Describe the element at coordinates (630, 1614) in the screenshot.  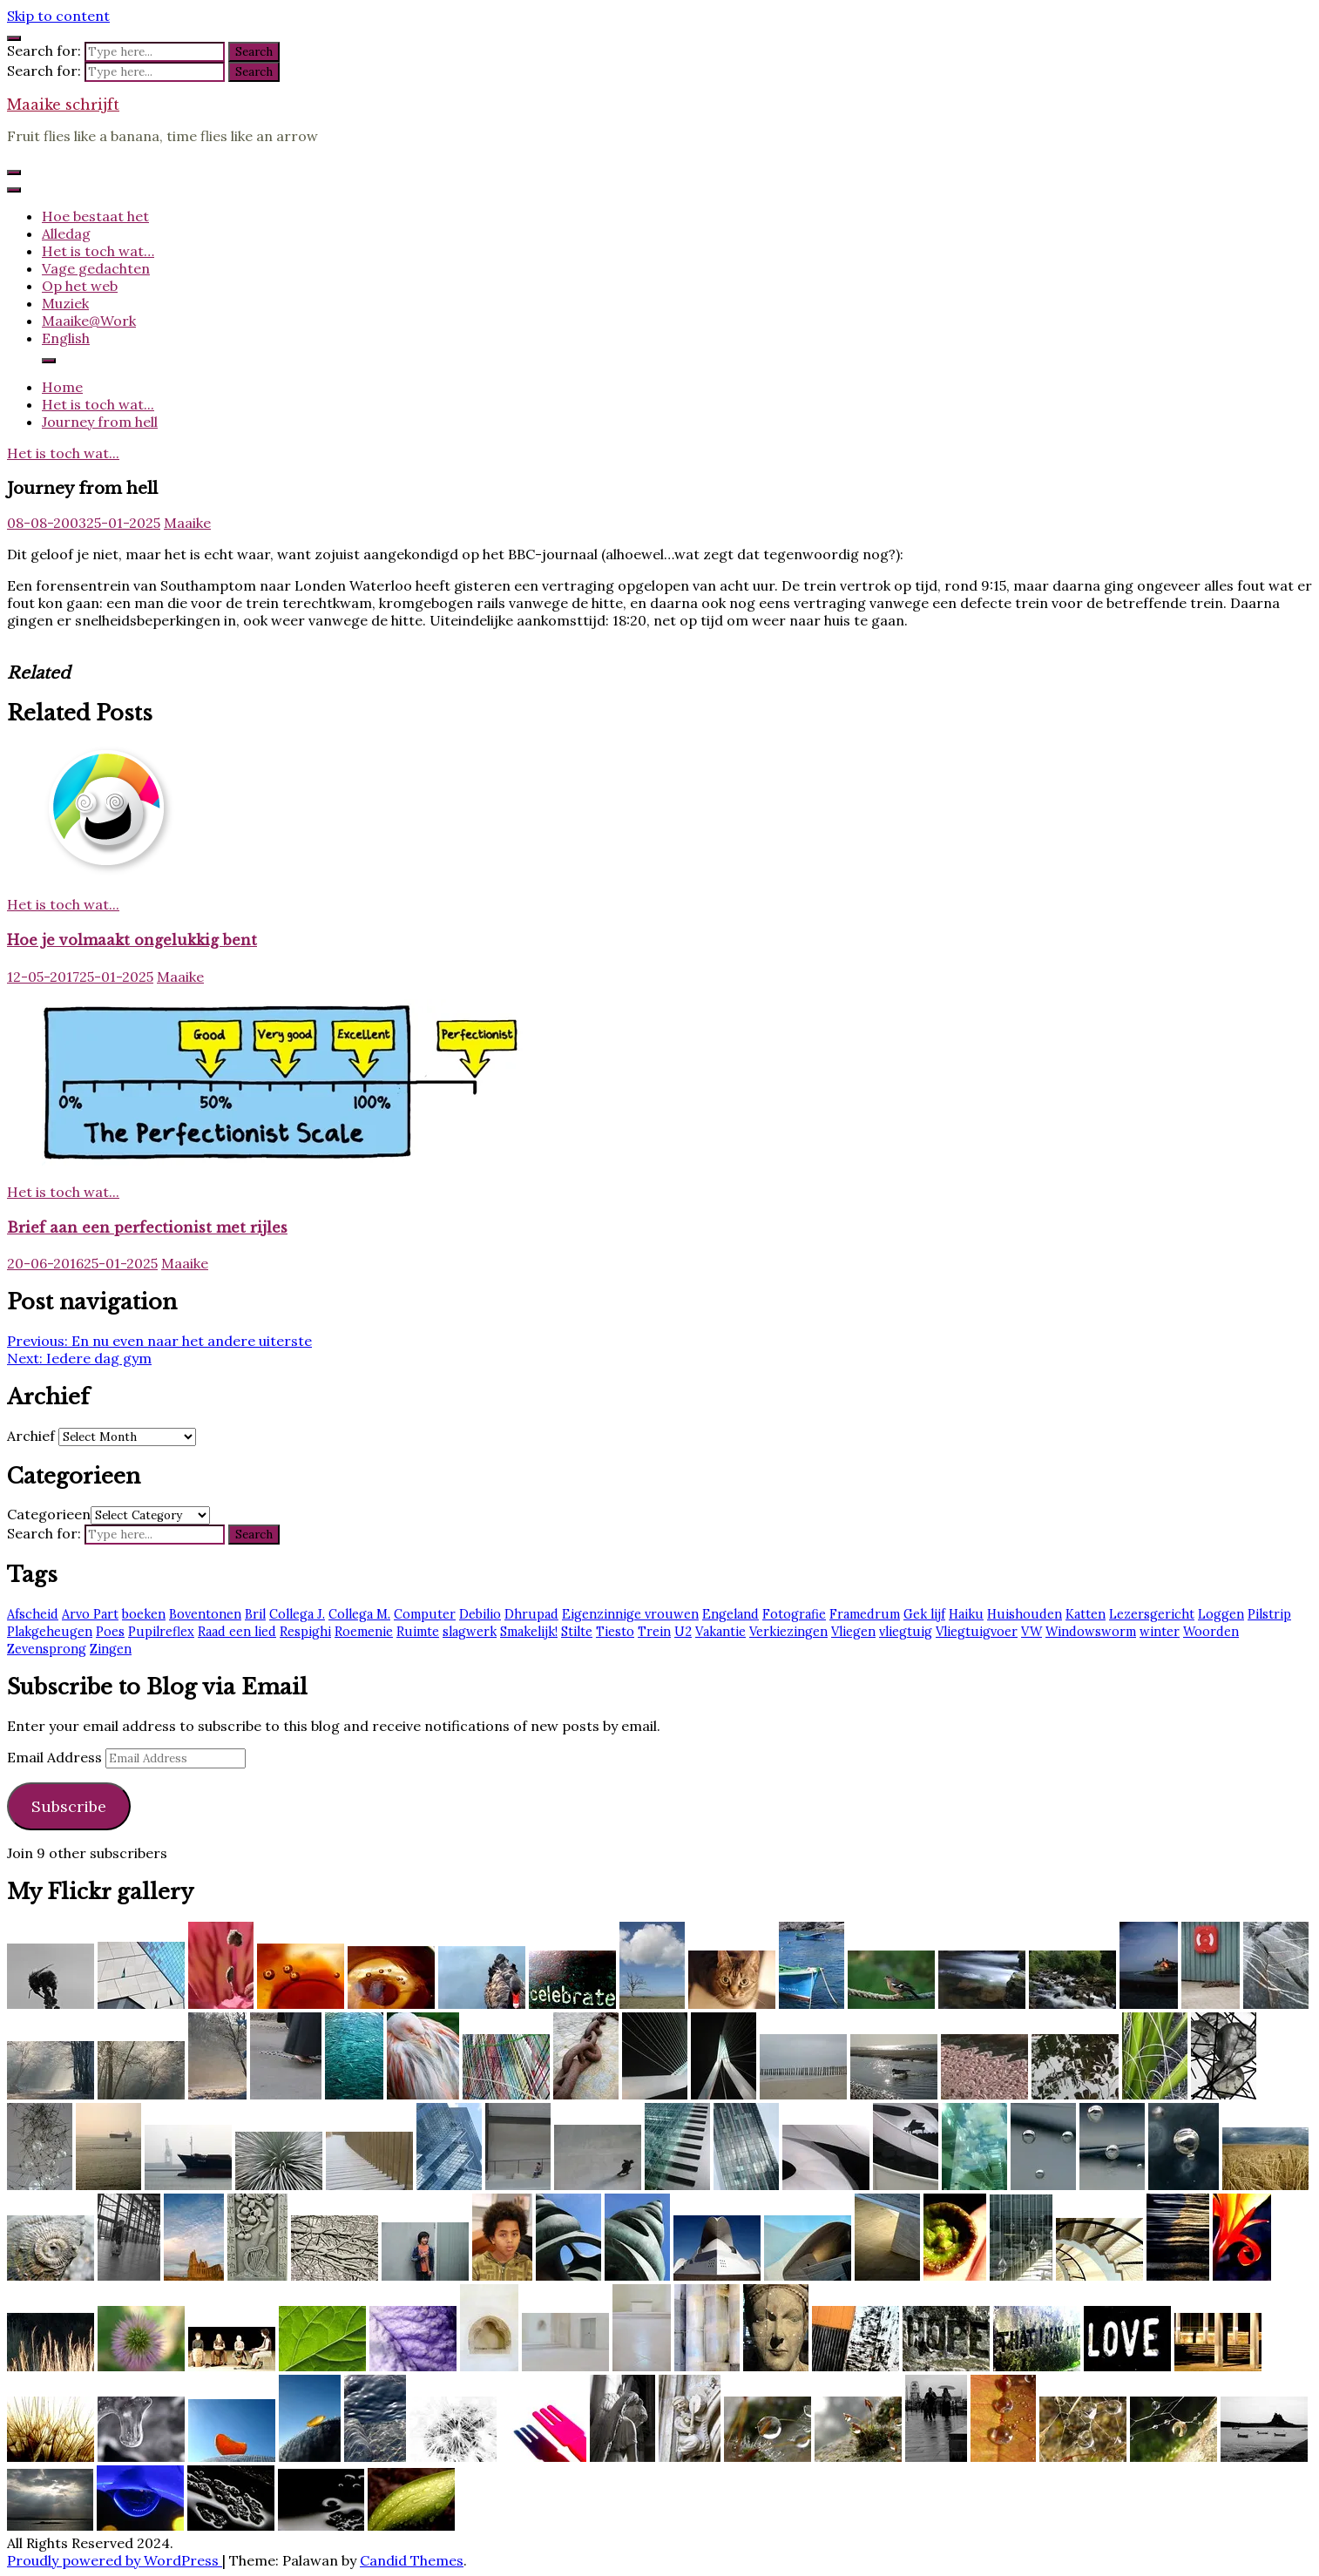
I see `Eigenzinnige vrouwen [Eigenzinnige vrouwen (2 items)]` at that location.